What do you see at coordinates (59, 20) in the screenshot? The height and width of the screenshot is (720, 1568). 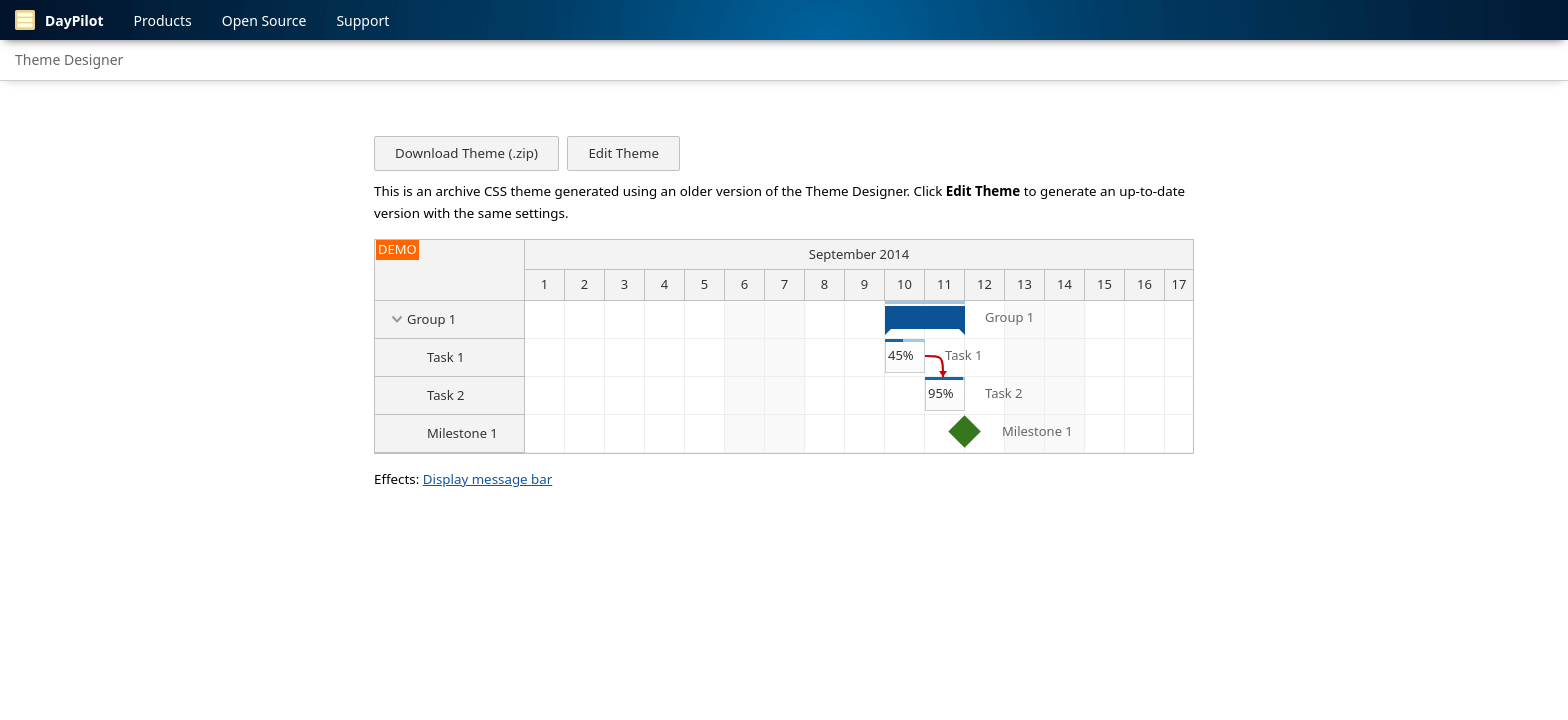 I see `DayPilot` at bounding box center [59, 20].